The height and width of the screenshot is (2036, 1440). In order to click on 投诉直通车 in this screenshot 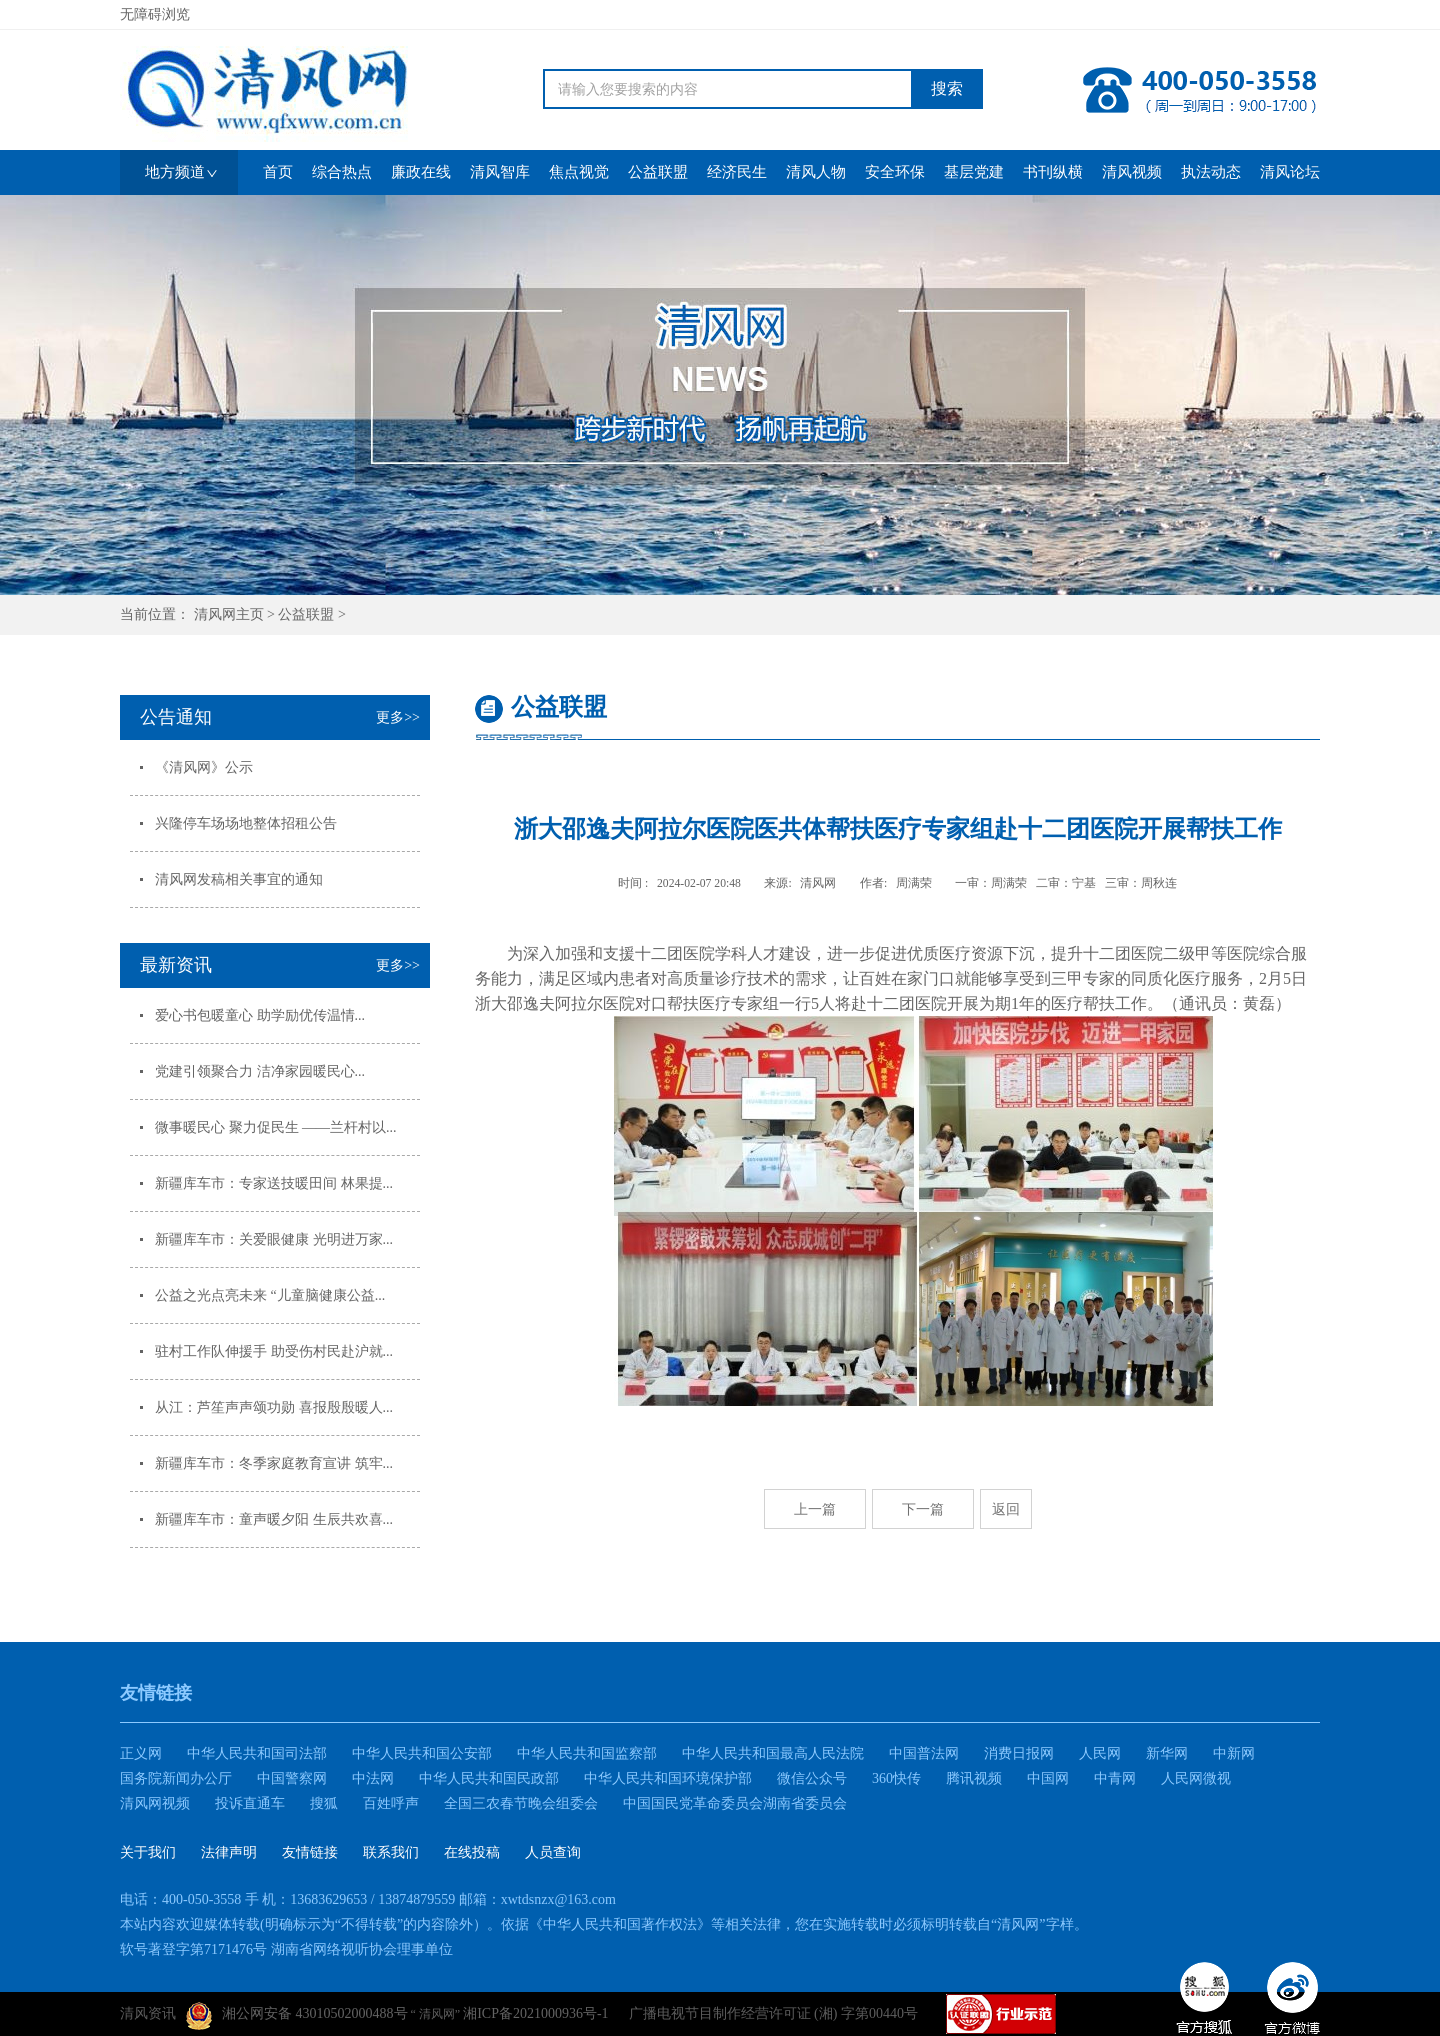, I will do `click(250, 1803)`.